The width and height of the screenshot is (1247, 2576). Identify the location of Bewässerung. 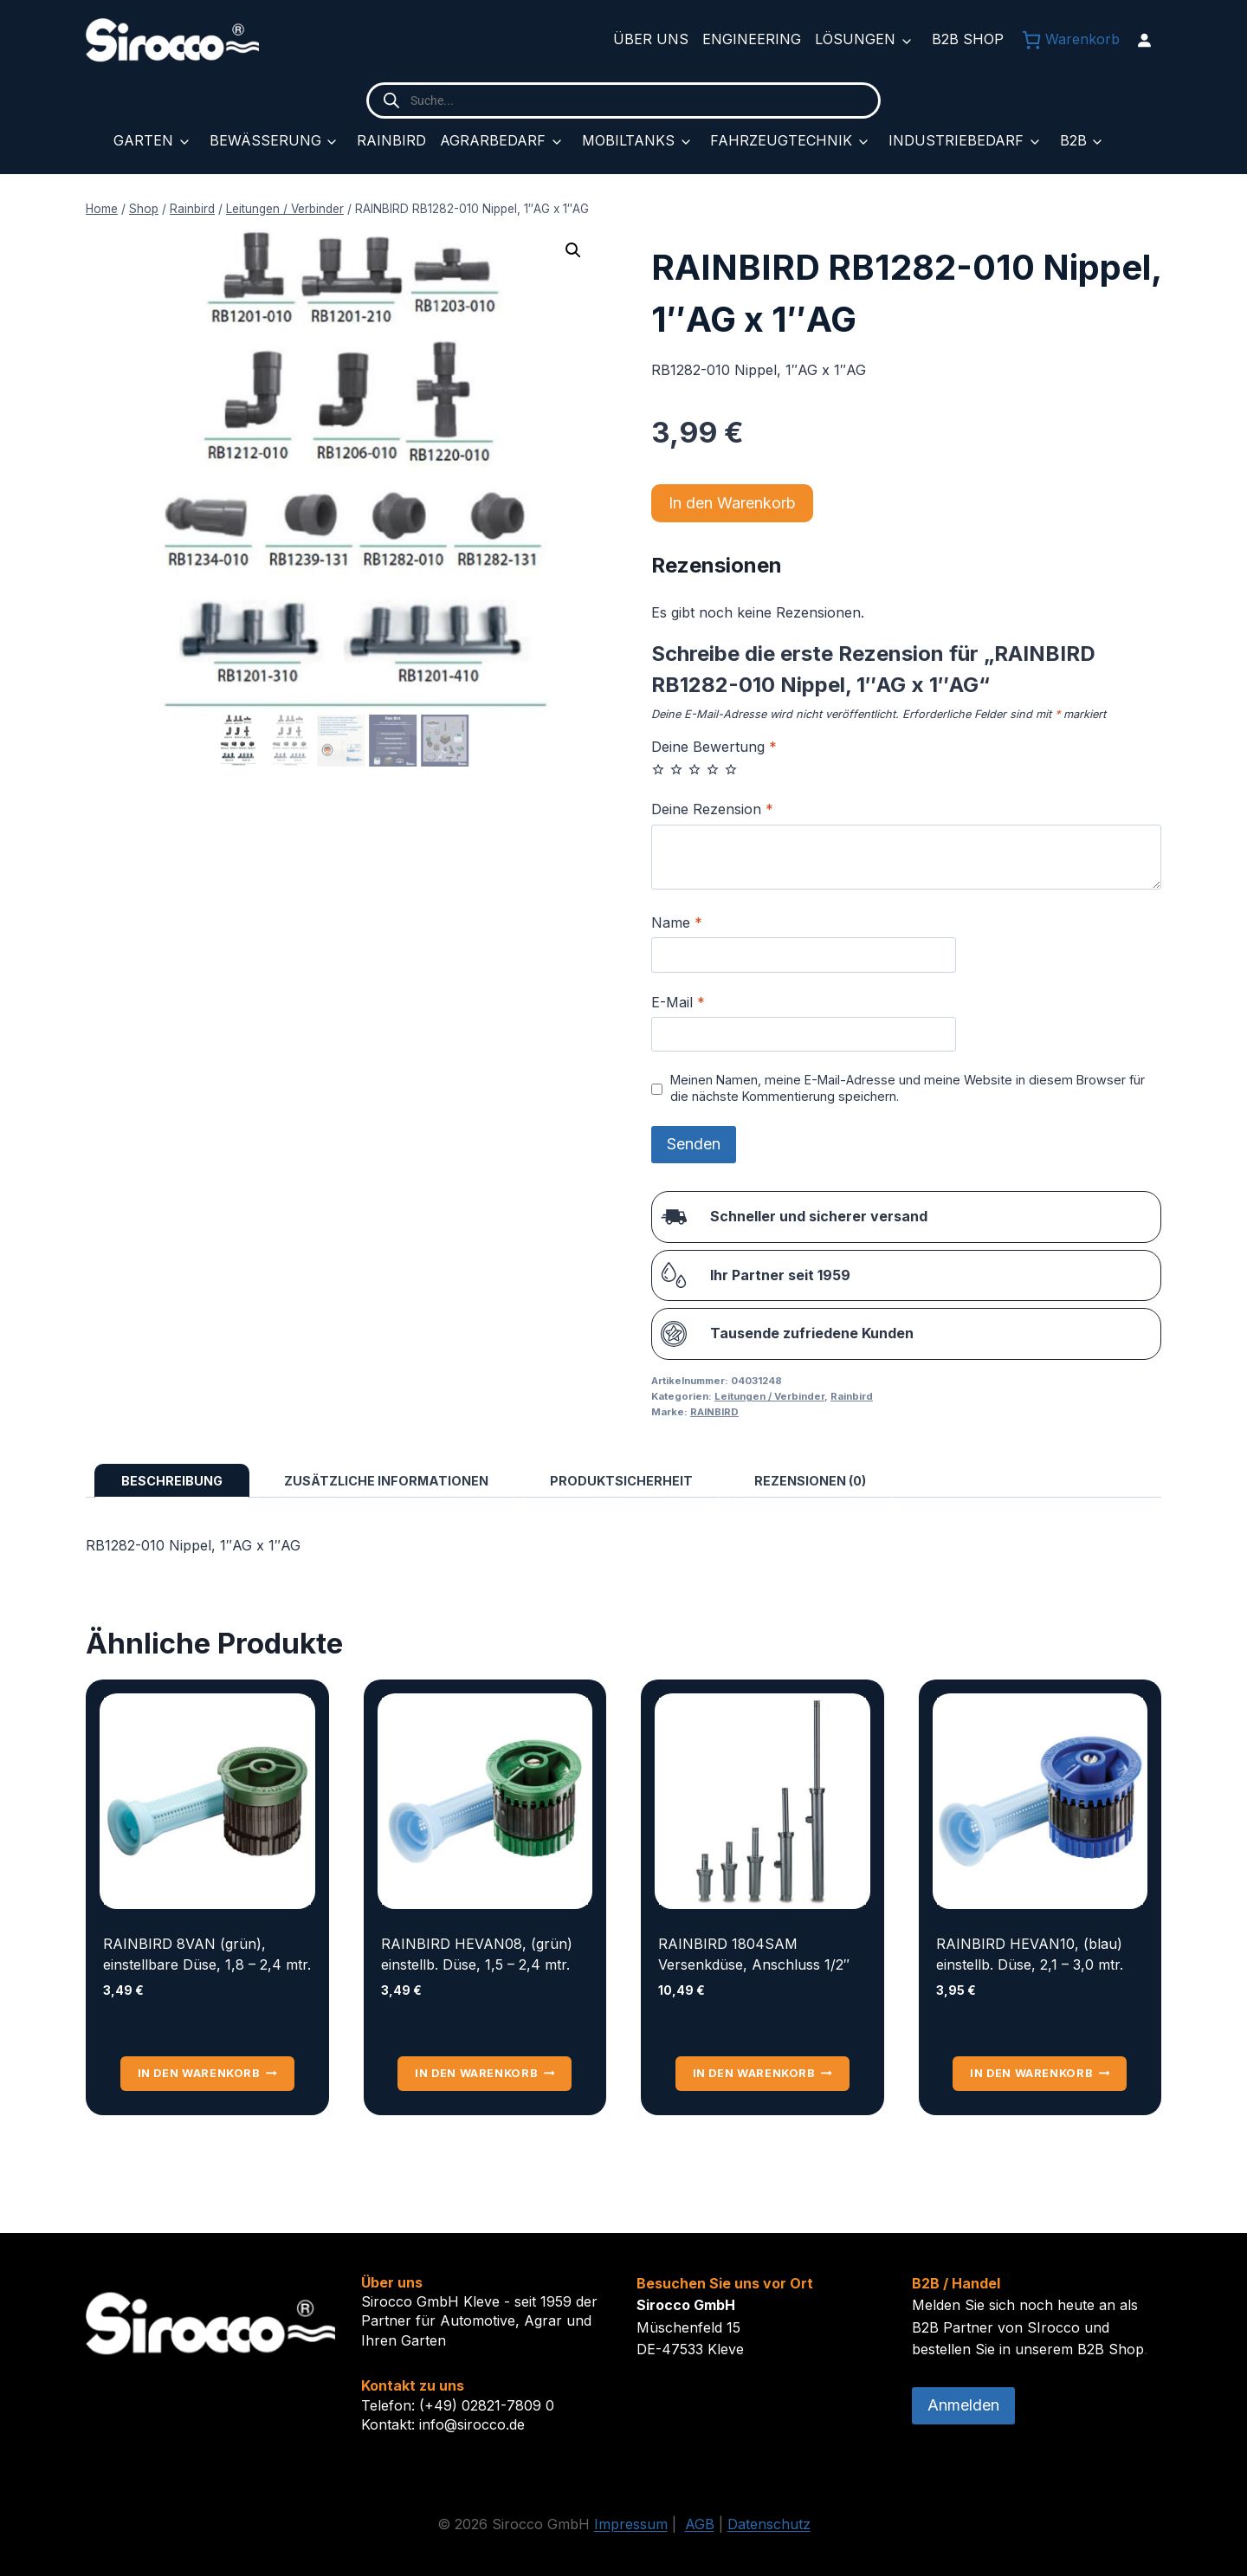
(265, 140).